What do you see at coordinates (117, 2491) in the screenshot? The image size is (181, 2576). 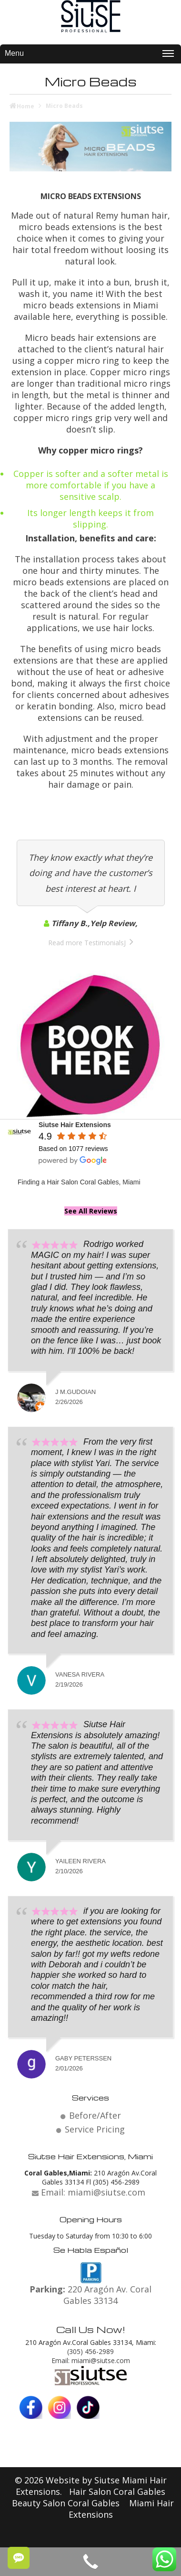 I see `Hair Salon Coral Gables` at bounding box center [117, 2491].